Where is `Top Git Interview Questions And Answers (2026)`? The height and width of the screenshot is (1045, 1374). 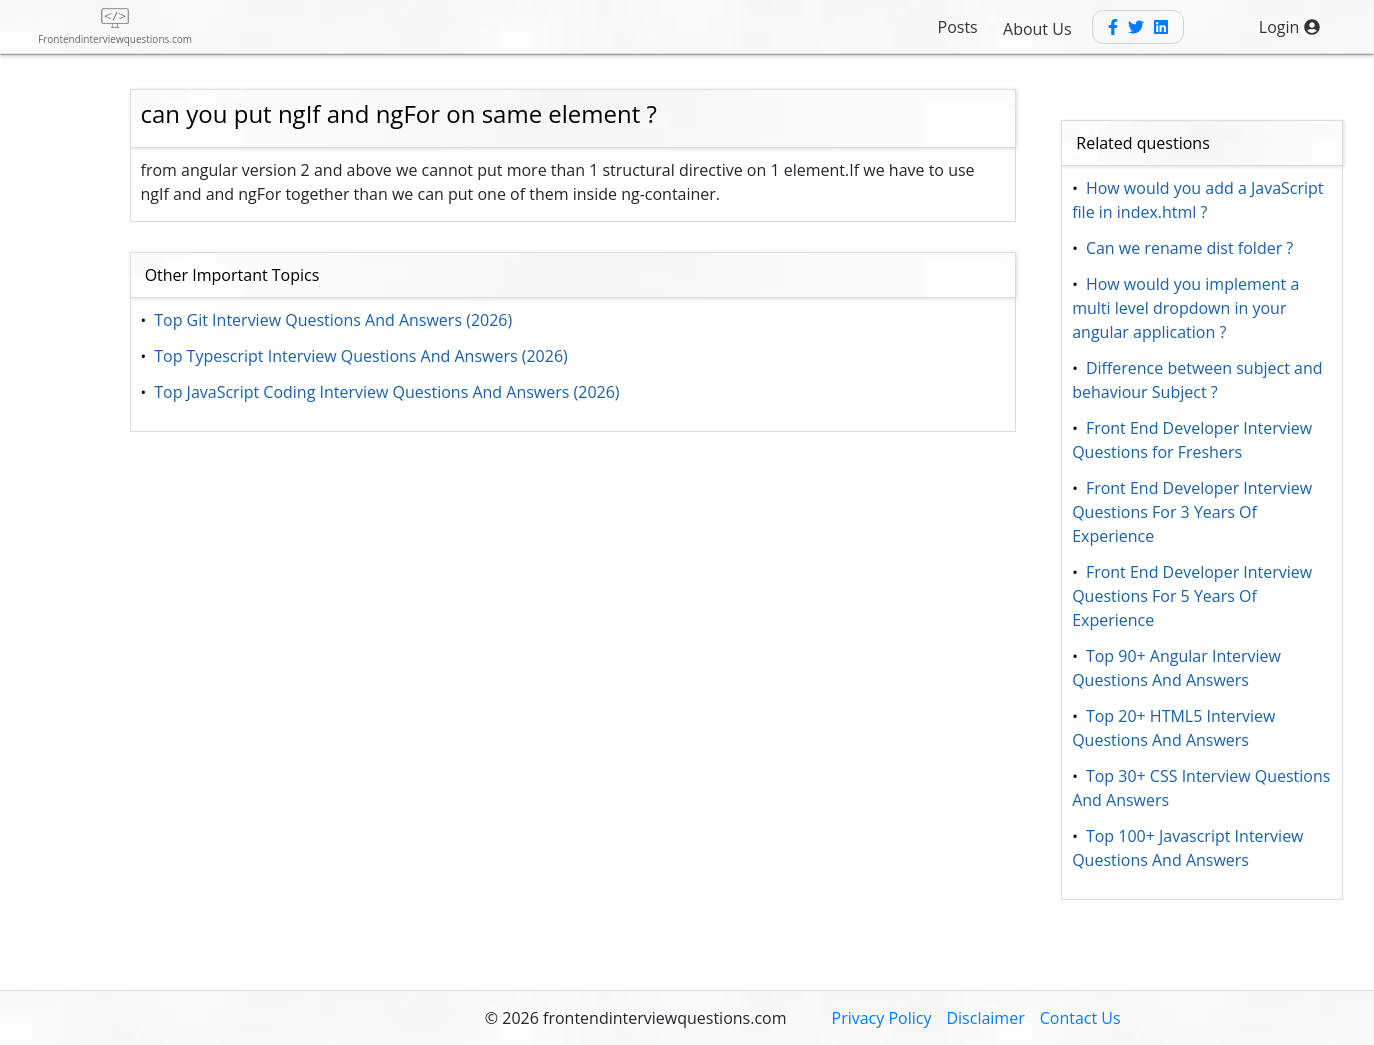 Top Git Interview Questions And Answers (2026) is located at coordinates (333, 320).